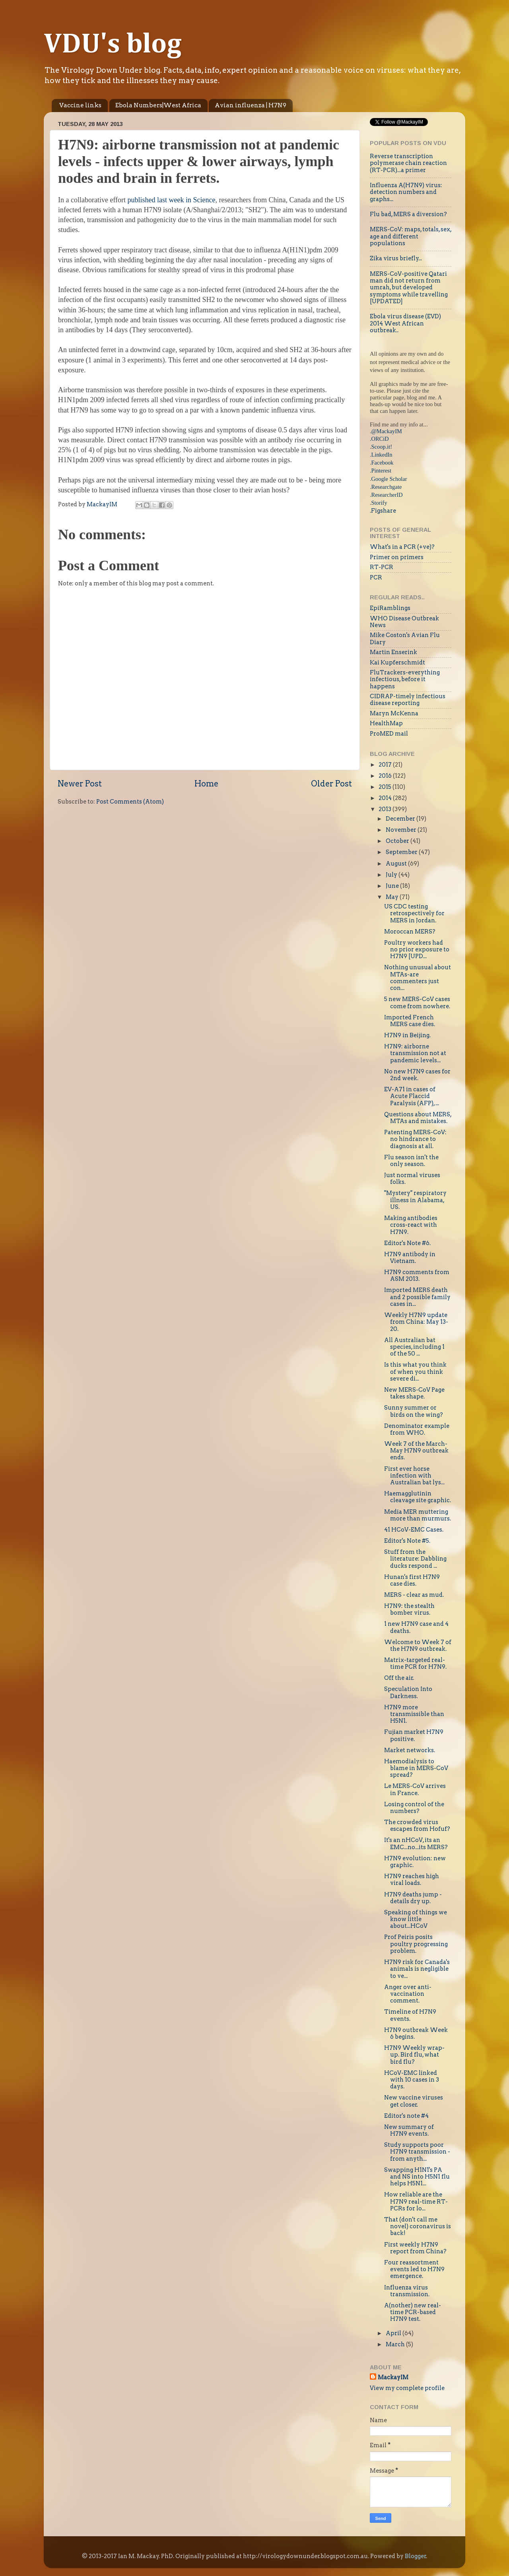 This screenshot has height=2576, width=509. What do you see at coordinates (404, 622) in the screenshot?
I see `WHO Disease Outbreak News` at bounding box center [404, 622].